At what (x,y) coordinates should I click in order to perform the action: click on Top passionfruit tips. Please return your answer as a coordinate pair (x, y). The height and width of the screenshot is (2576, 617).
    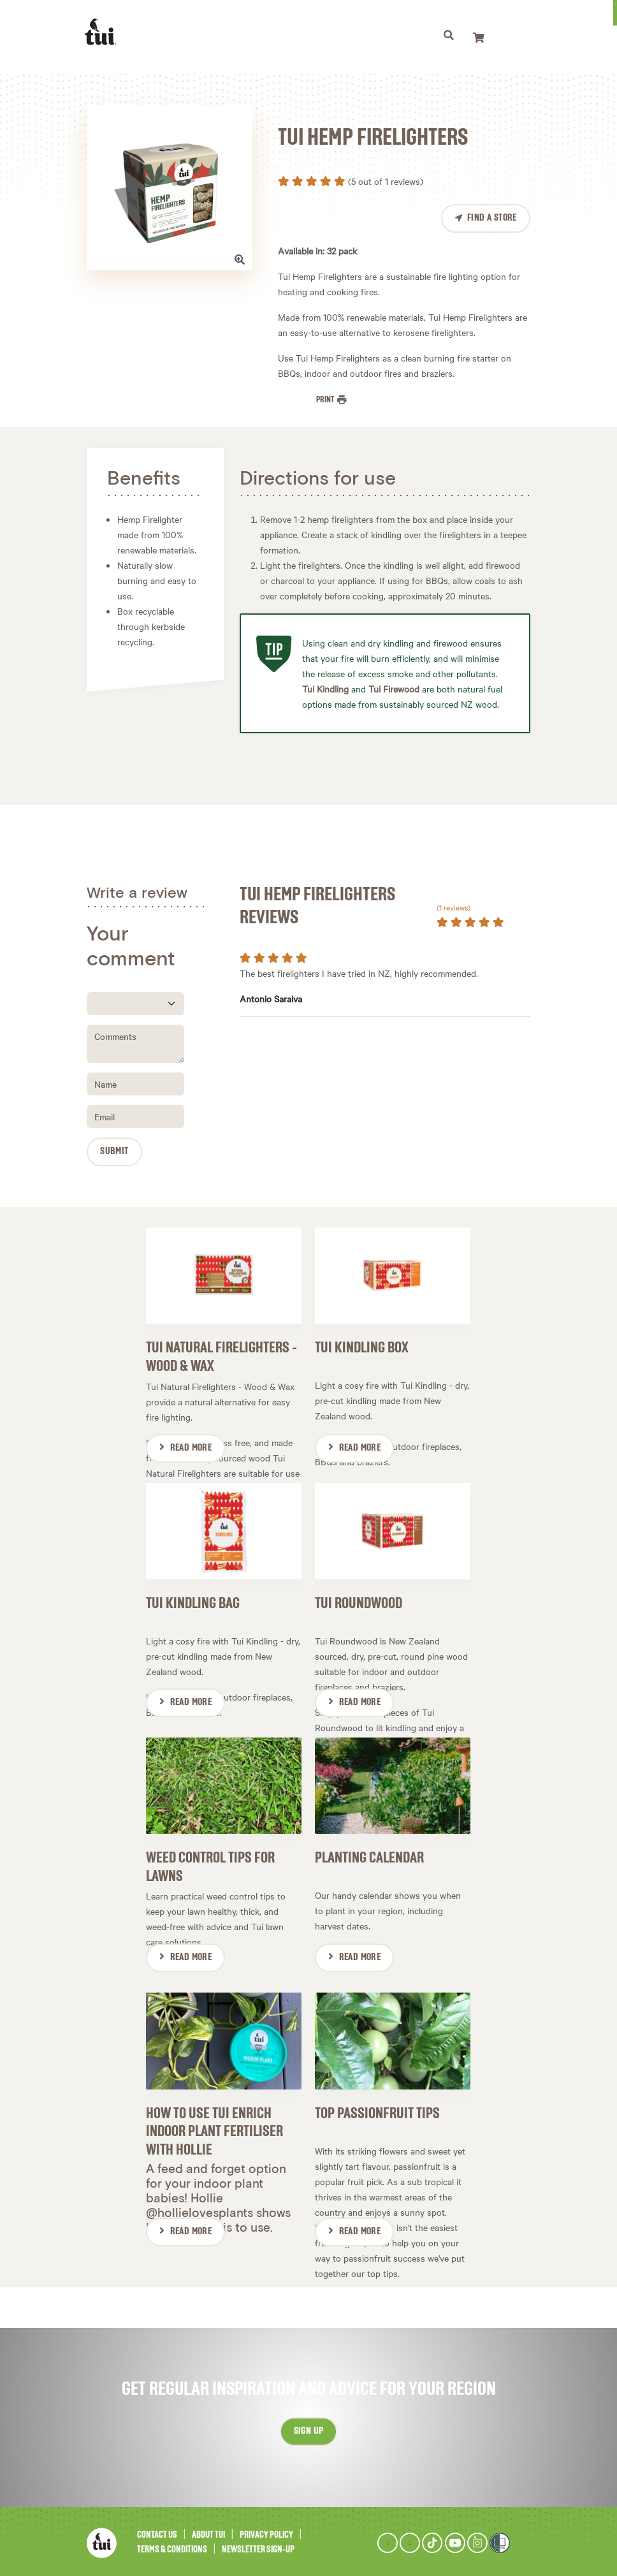
    Looking at the image, I should click on (377, 2110).